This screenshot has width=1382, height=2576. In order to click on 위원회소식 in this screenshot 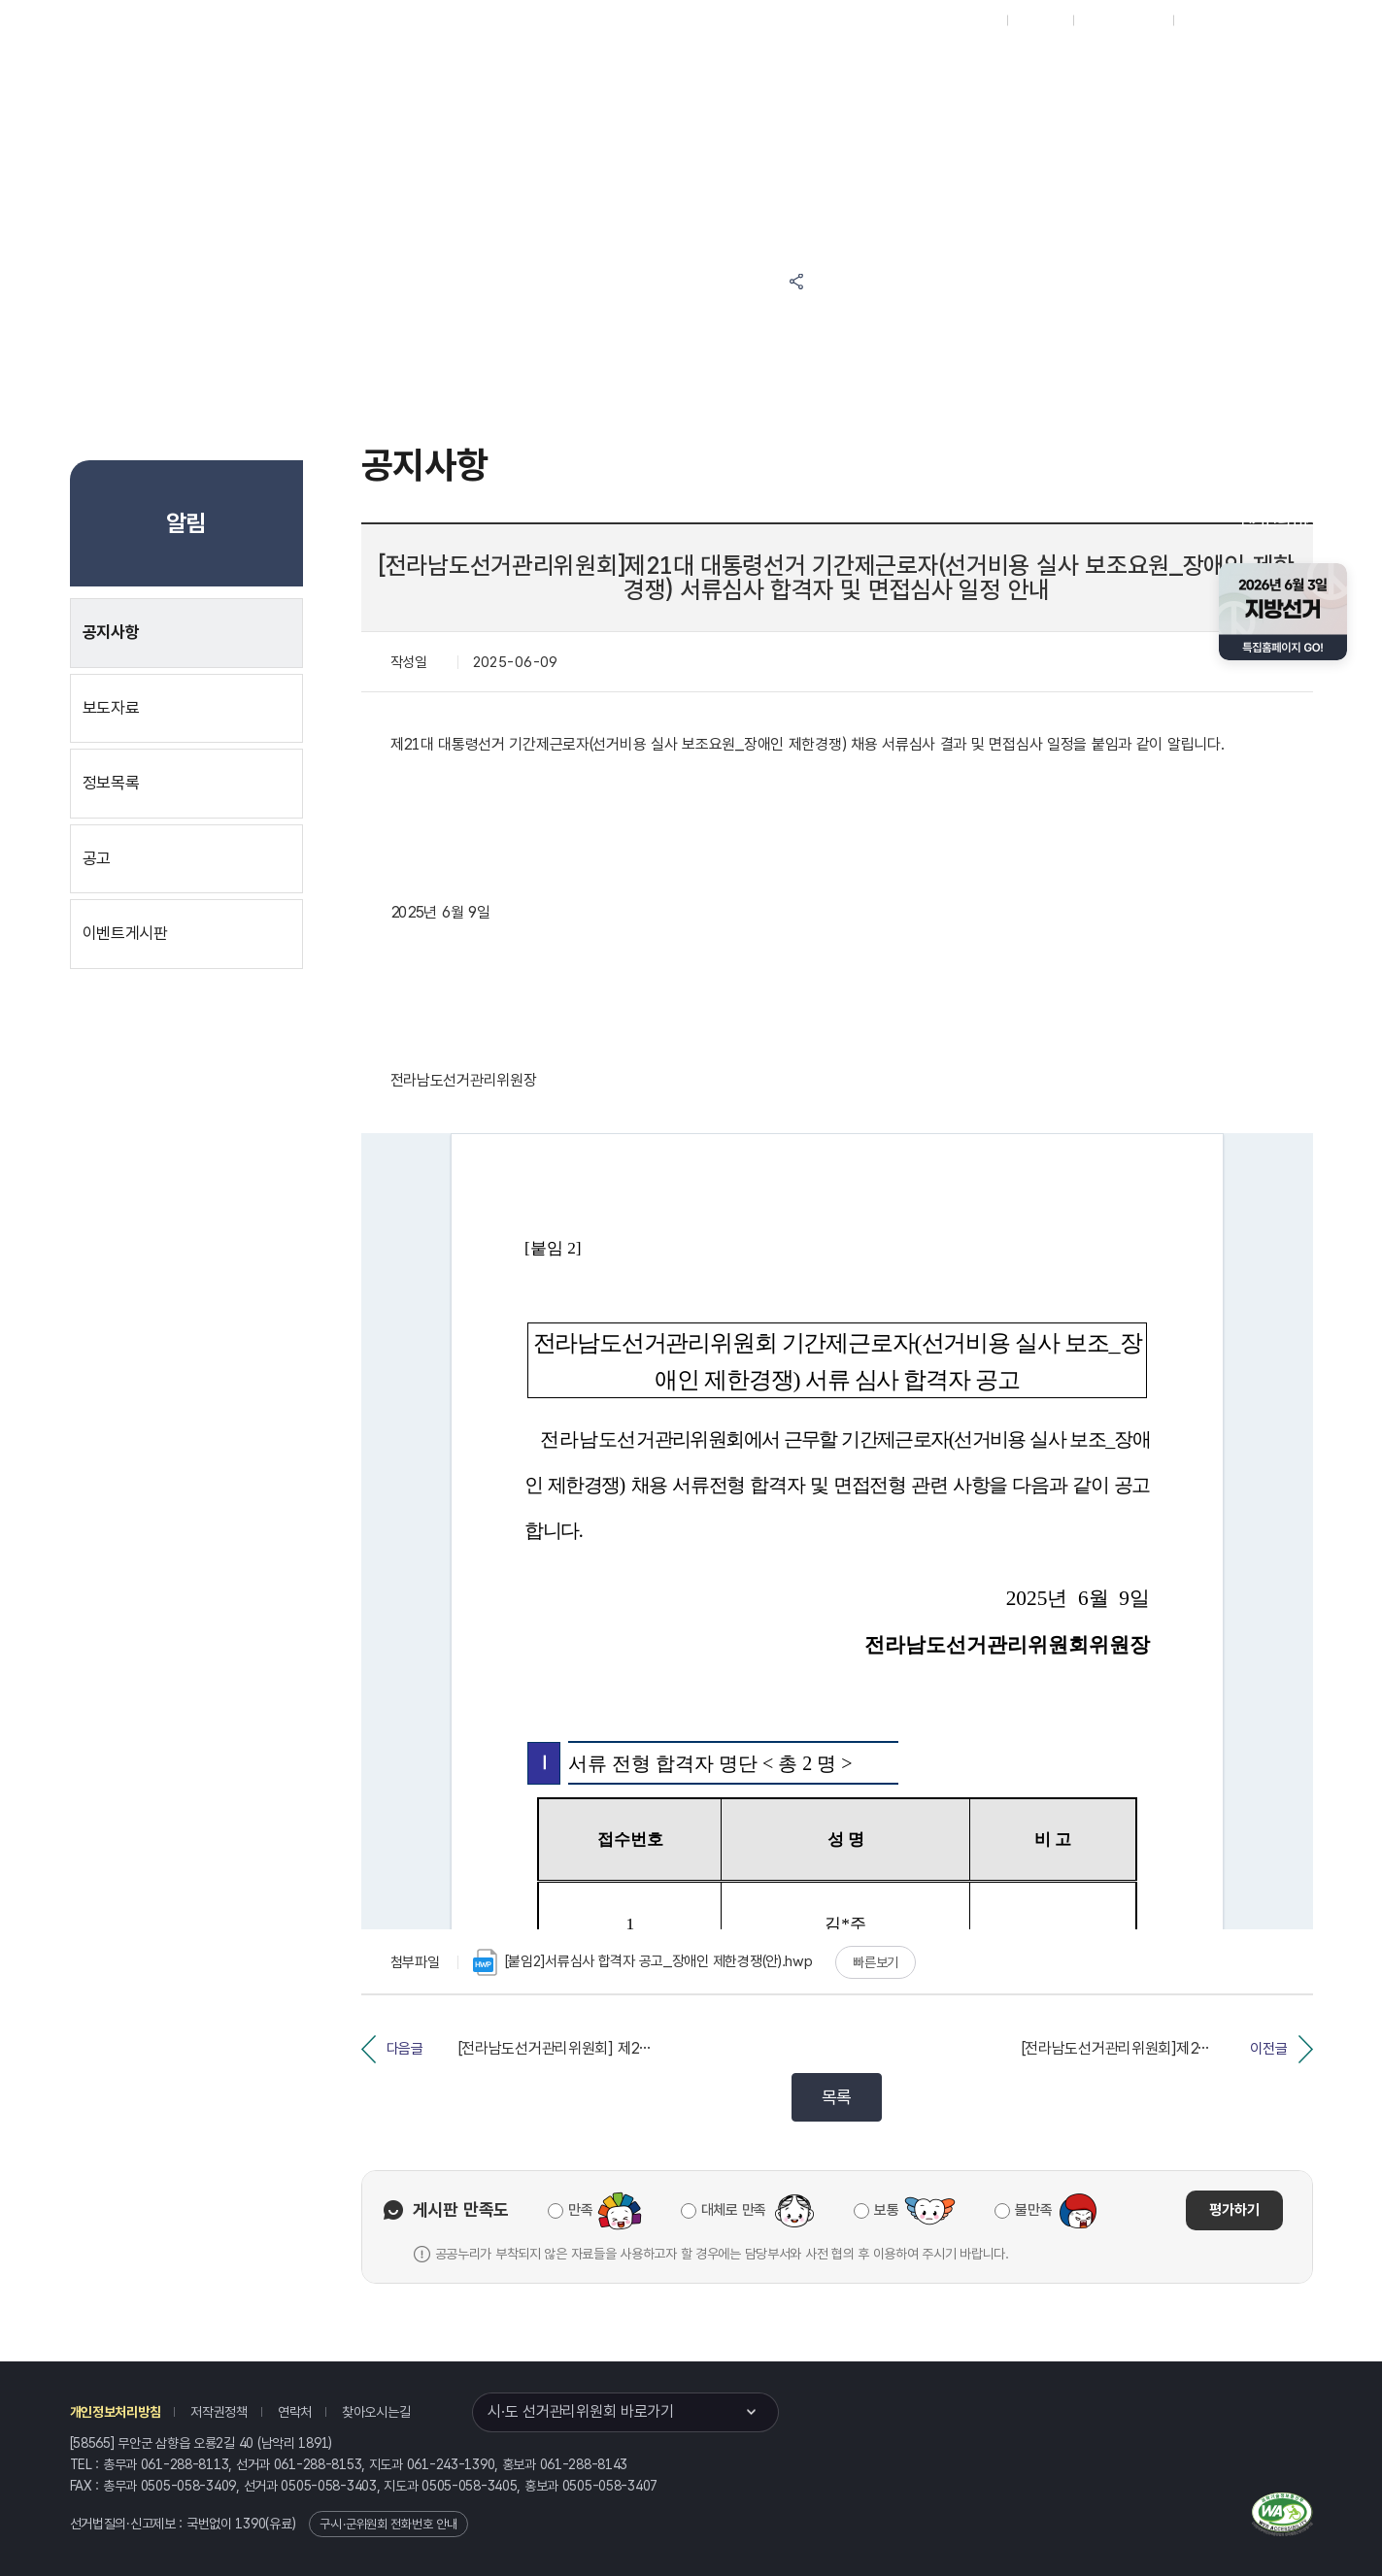, I will do `click(413, 69)`.